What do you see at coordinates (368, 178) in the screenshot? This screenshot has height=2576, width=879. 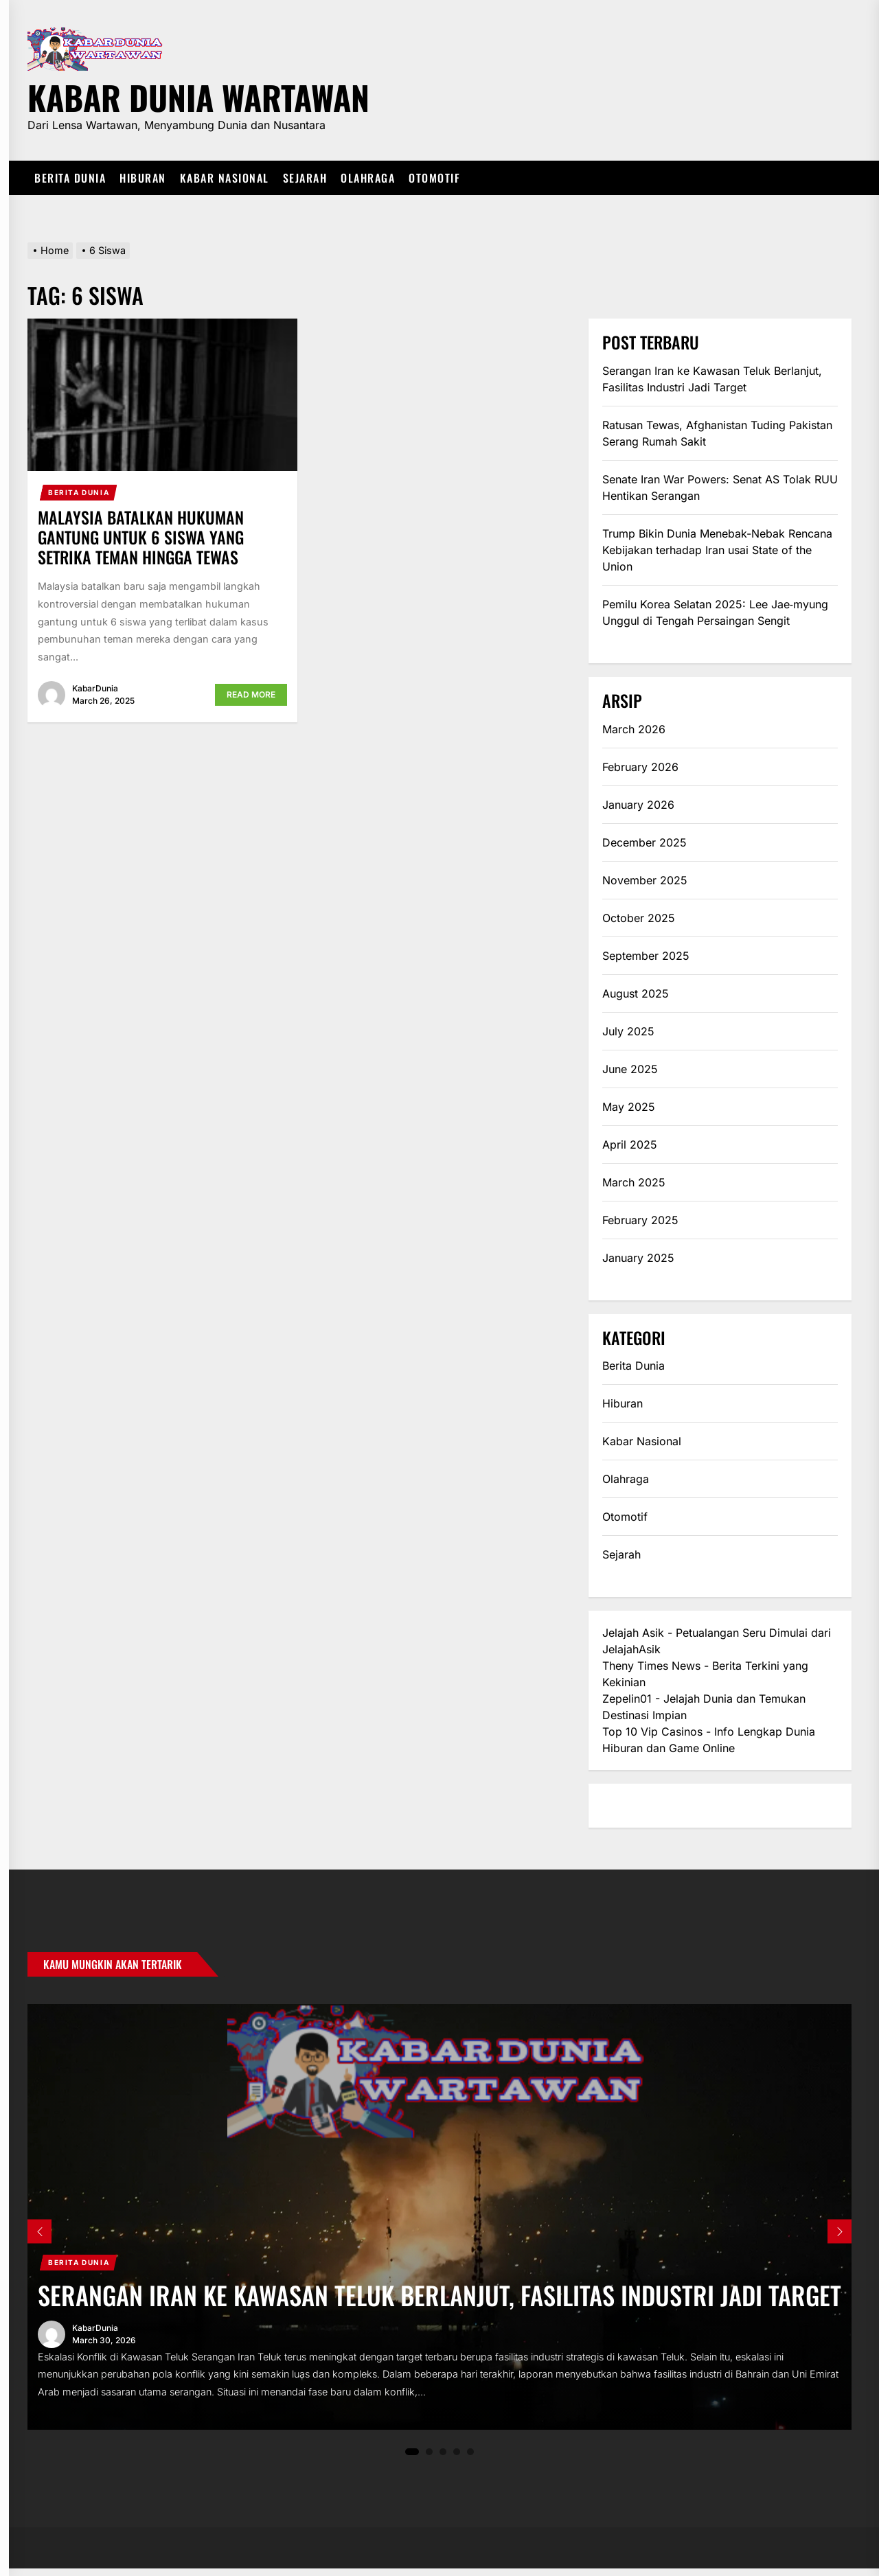 I see `Olahraga` at bounding box center [368, 178].